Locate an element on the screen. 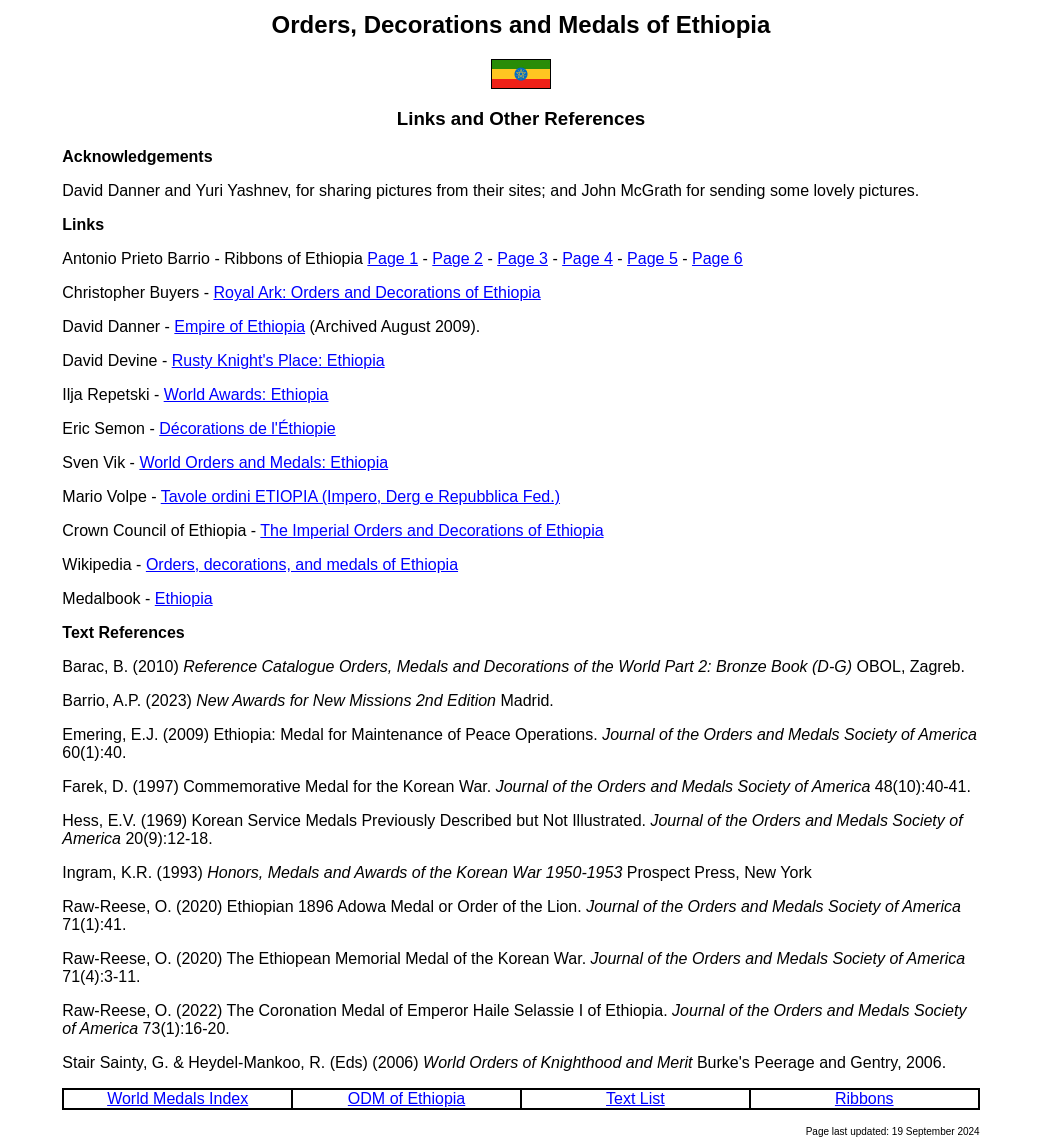 The width and height of the screenshot is (1042, 1148). Empire of Ethiopia is located at coordinates (239, 326).